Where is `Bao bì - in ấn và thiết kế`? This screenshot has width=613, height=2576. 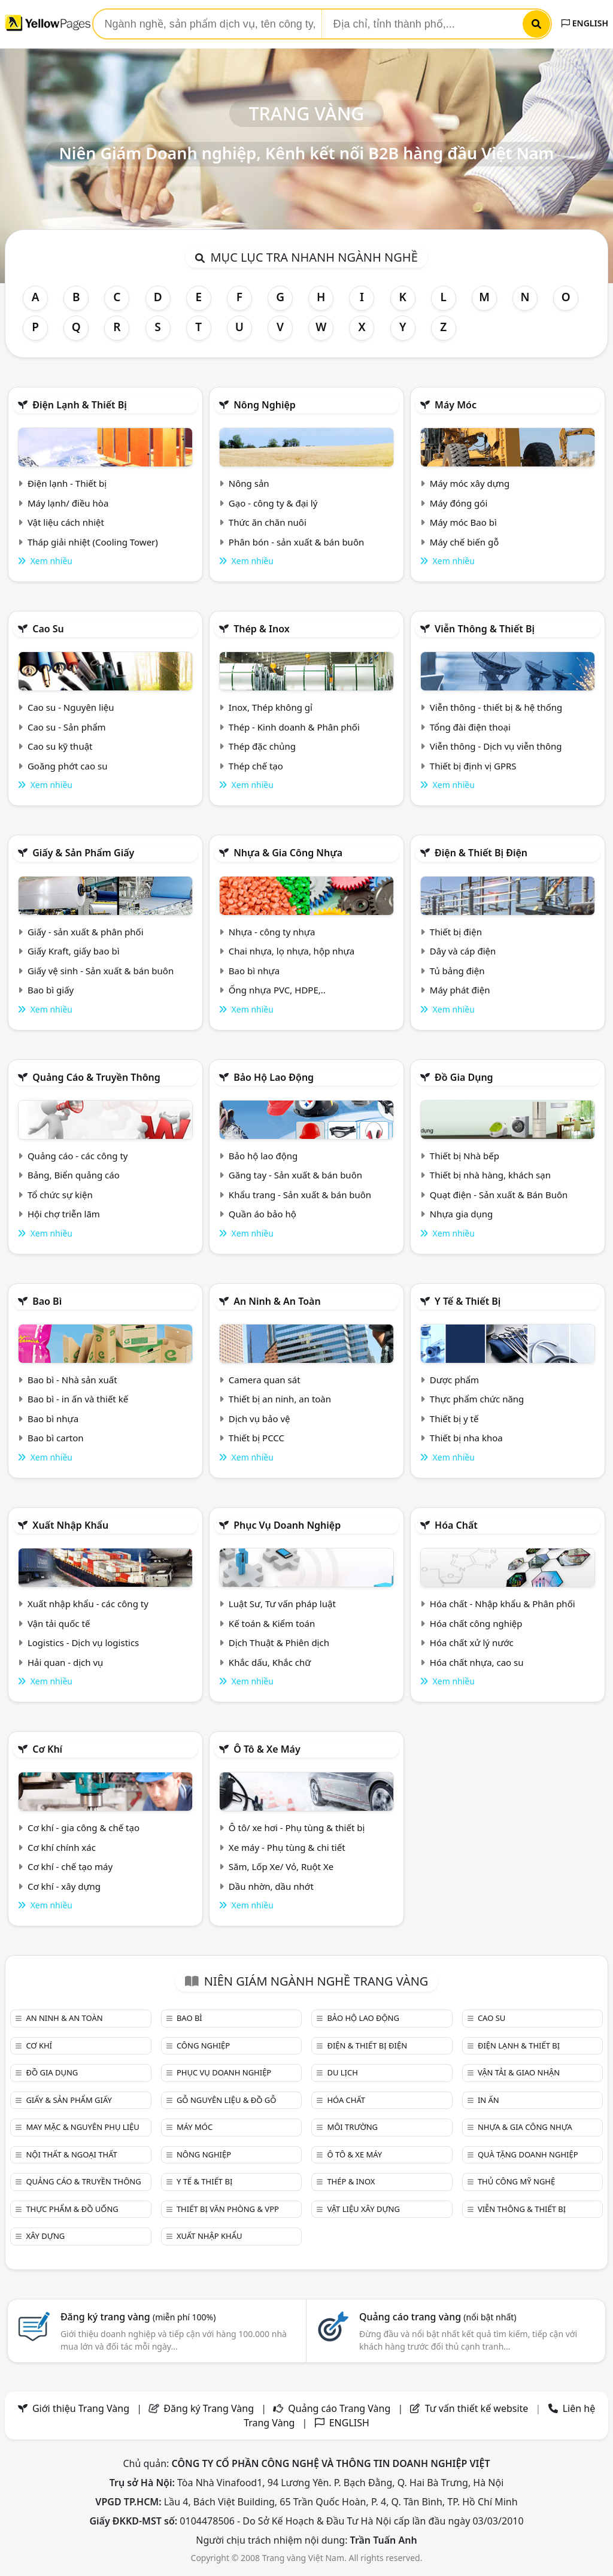
Bao bì - in ấn và thiết kế is located at coordinates (78, 1399).